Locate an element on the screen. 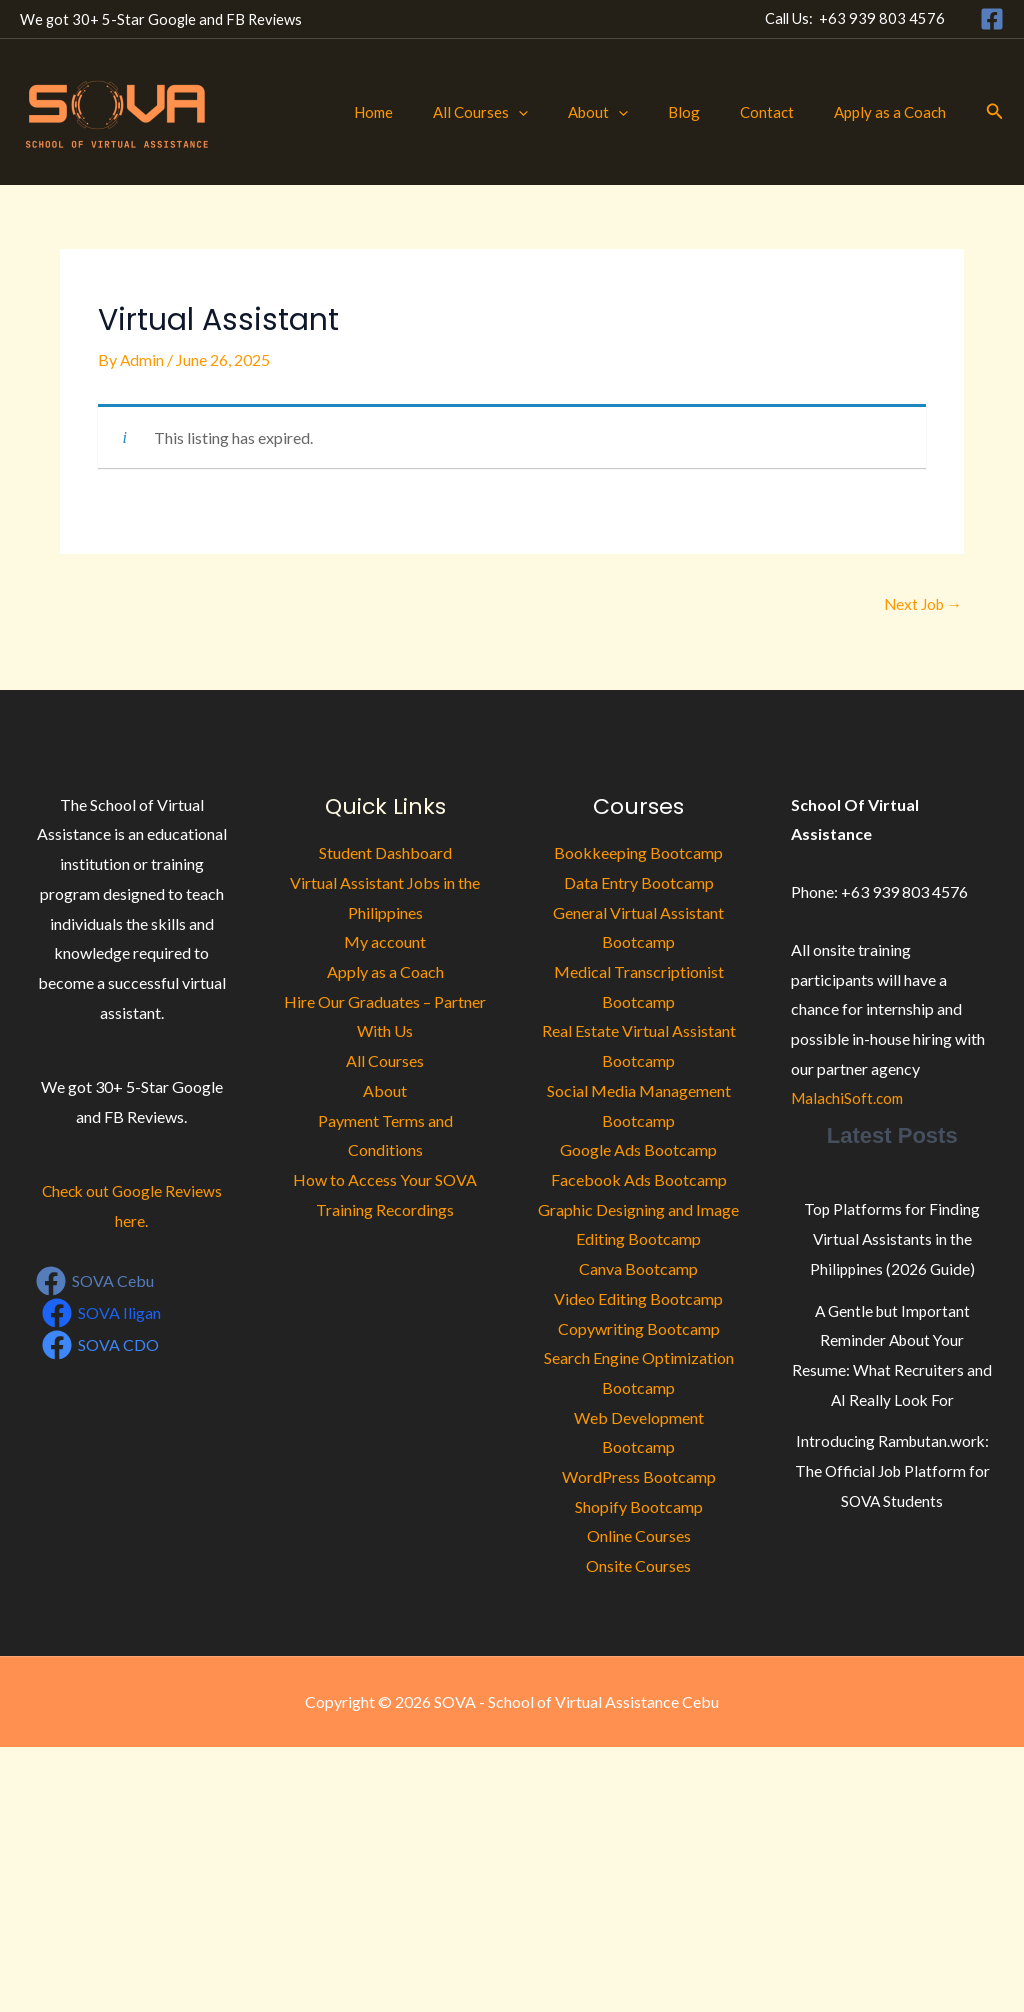 The width and height of the screenshot is (1024, 2012). Video Editing Bootcamp is located at coordinates (638, 1299).